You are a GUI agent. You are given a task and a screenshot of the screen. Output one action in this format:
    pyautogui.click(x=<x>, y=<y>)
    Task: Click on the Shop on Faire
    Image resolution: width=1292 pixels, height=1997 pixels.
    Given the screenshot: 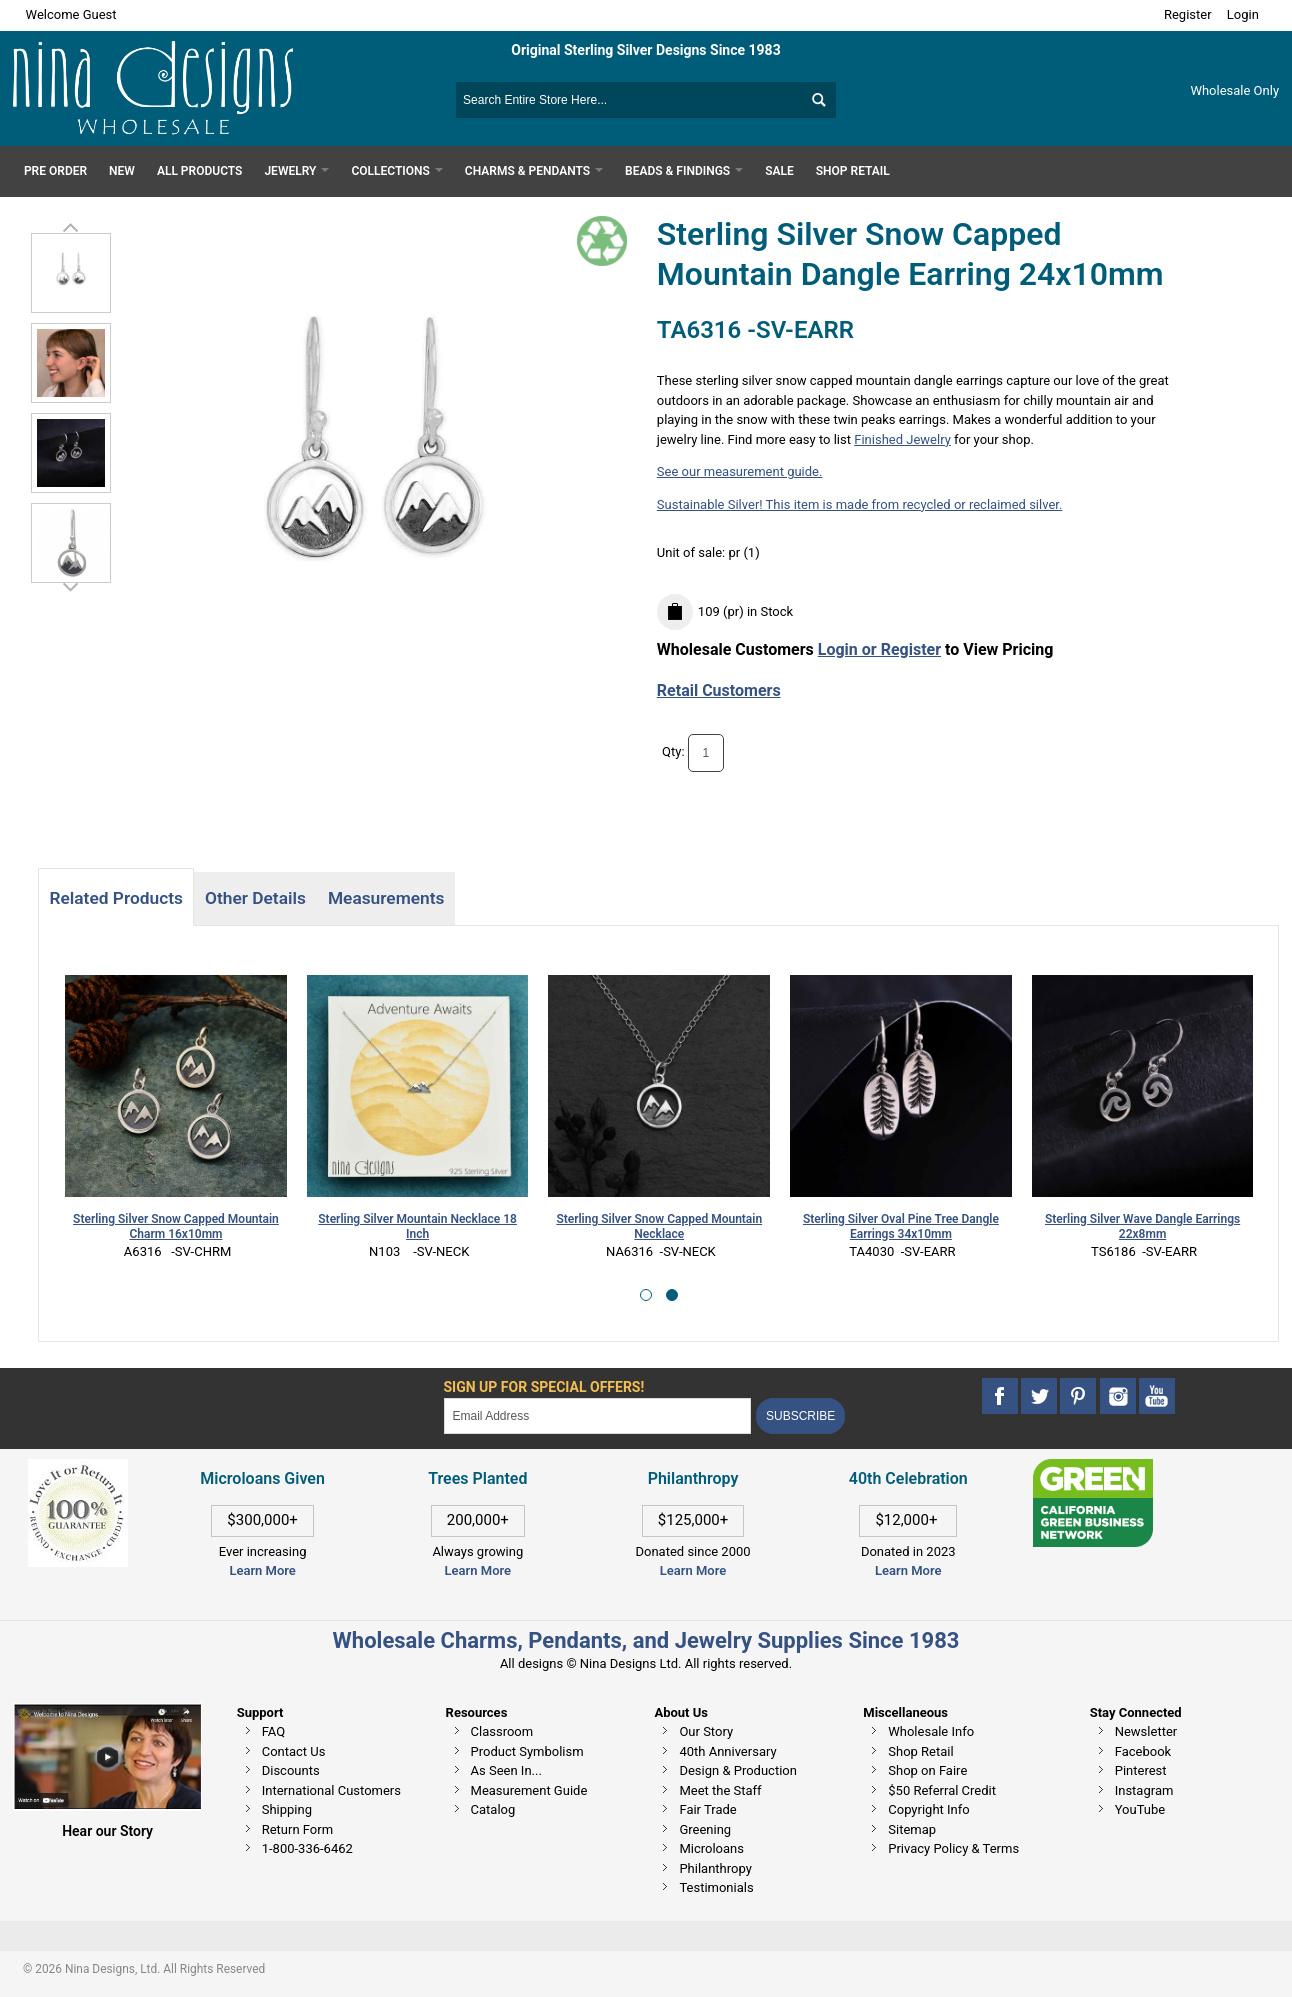 What is the action you would take?
    pyautogui.click(x=927, y=1770)
    